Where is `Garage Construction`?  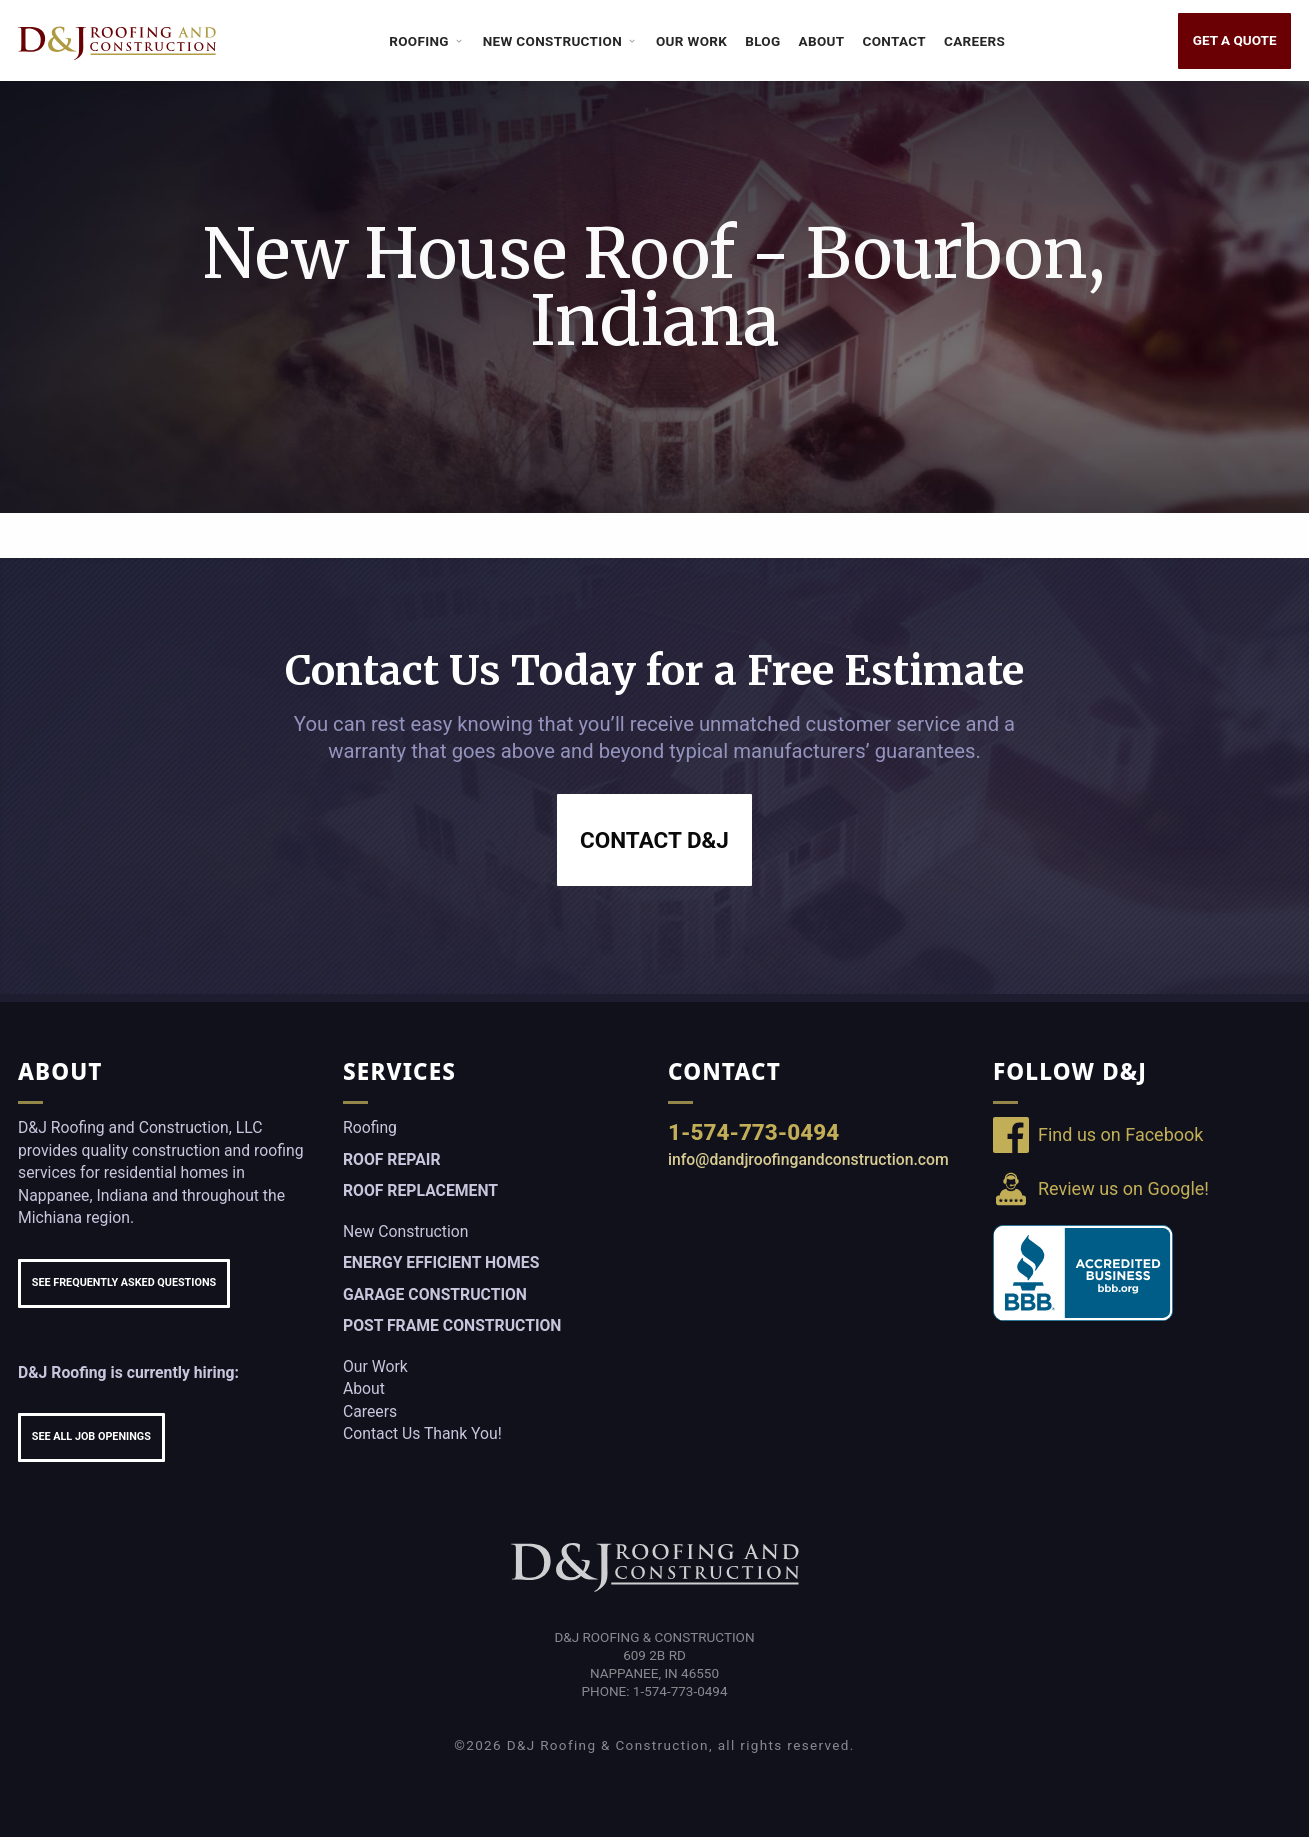 Garage Construction is located at coordinates (435, 1294).